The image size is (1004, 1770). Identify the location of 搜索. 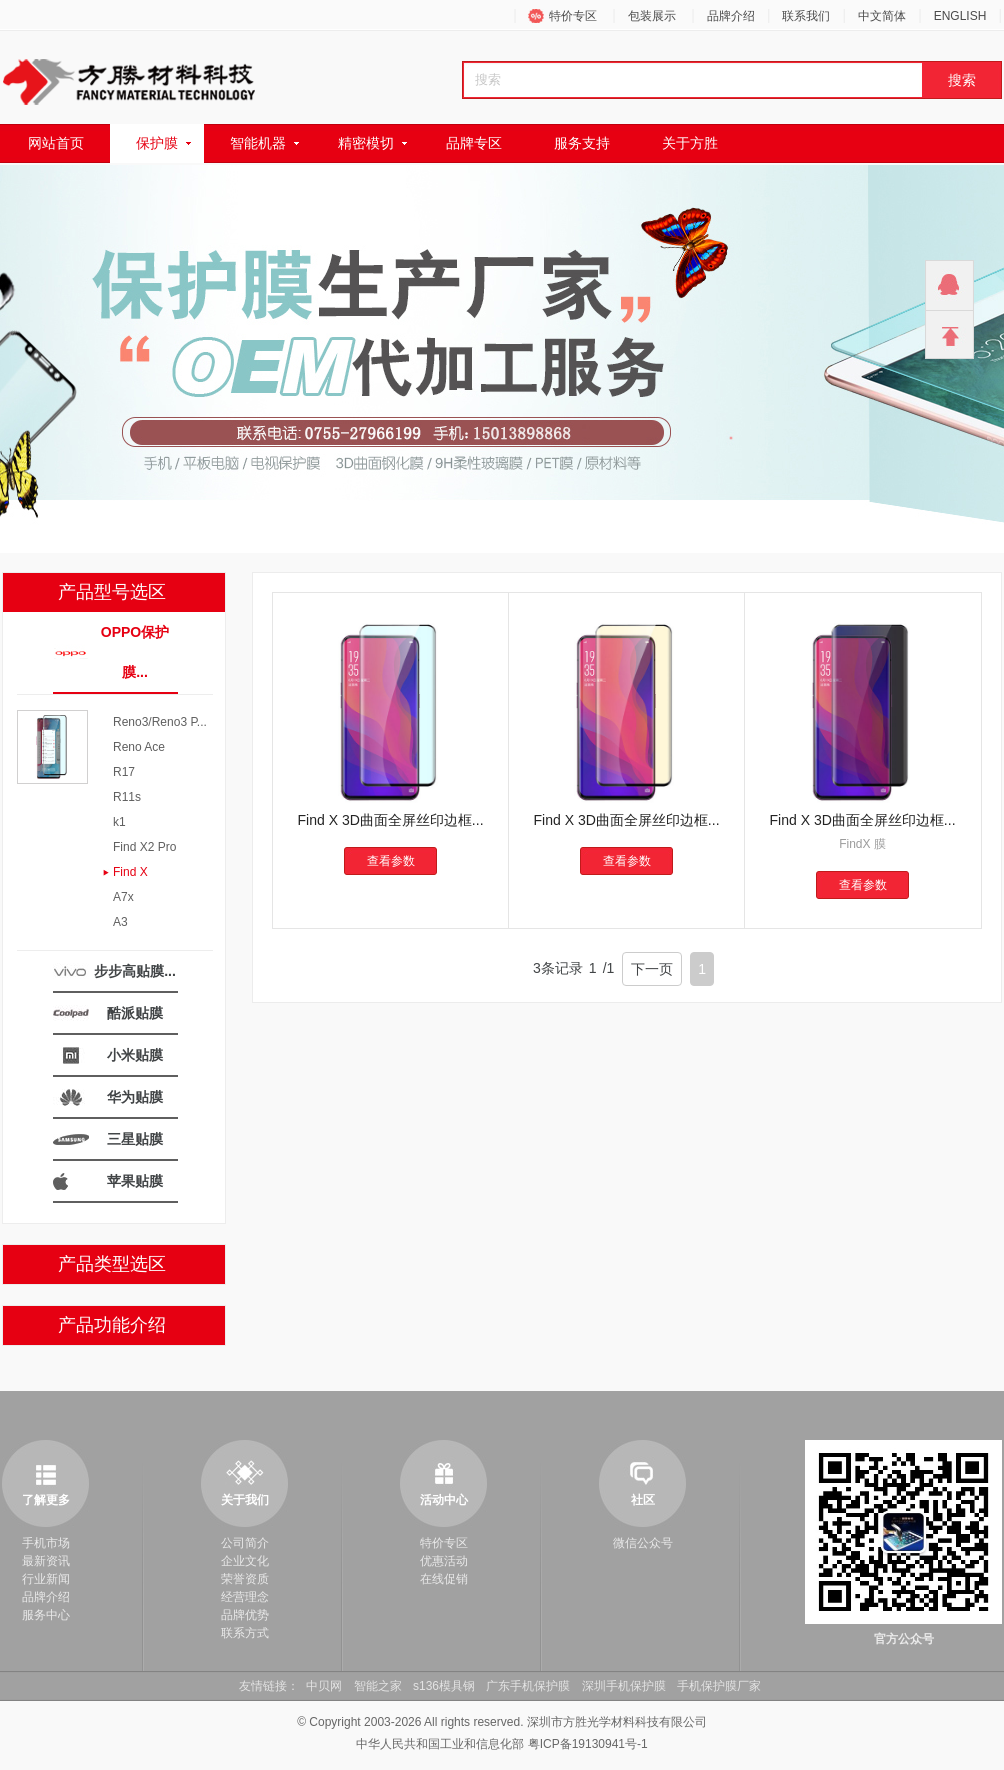
(962, 80).